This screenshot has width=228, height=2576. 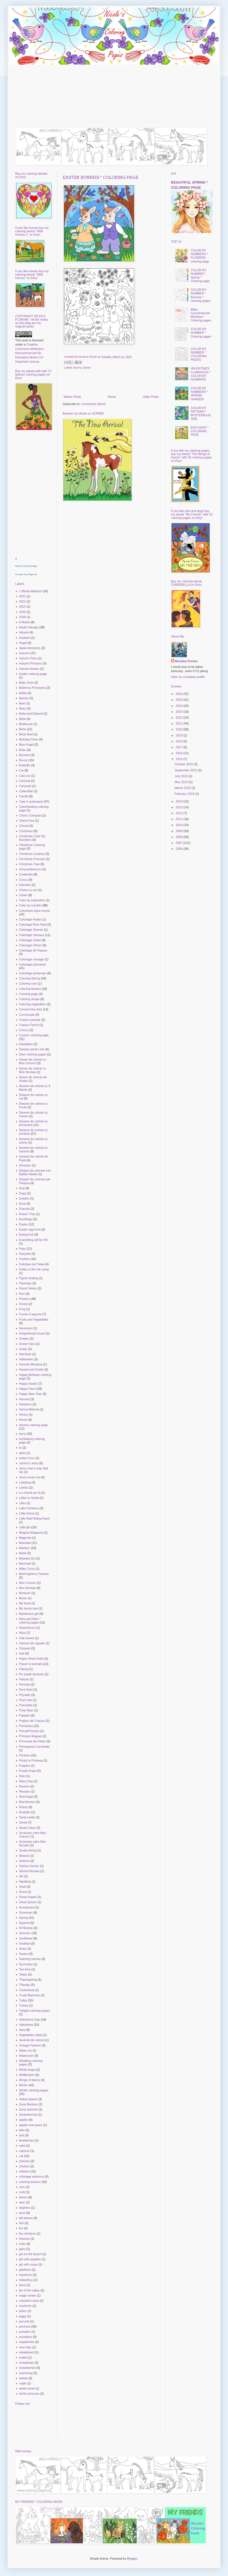 What do you see at coordinates (28, 2099) in the screenshot?
I see `Yellow leaves` at bounding box center [28, 2099].